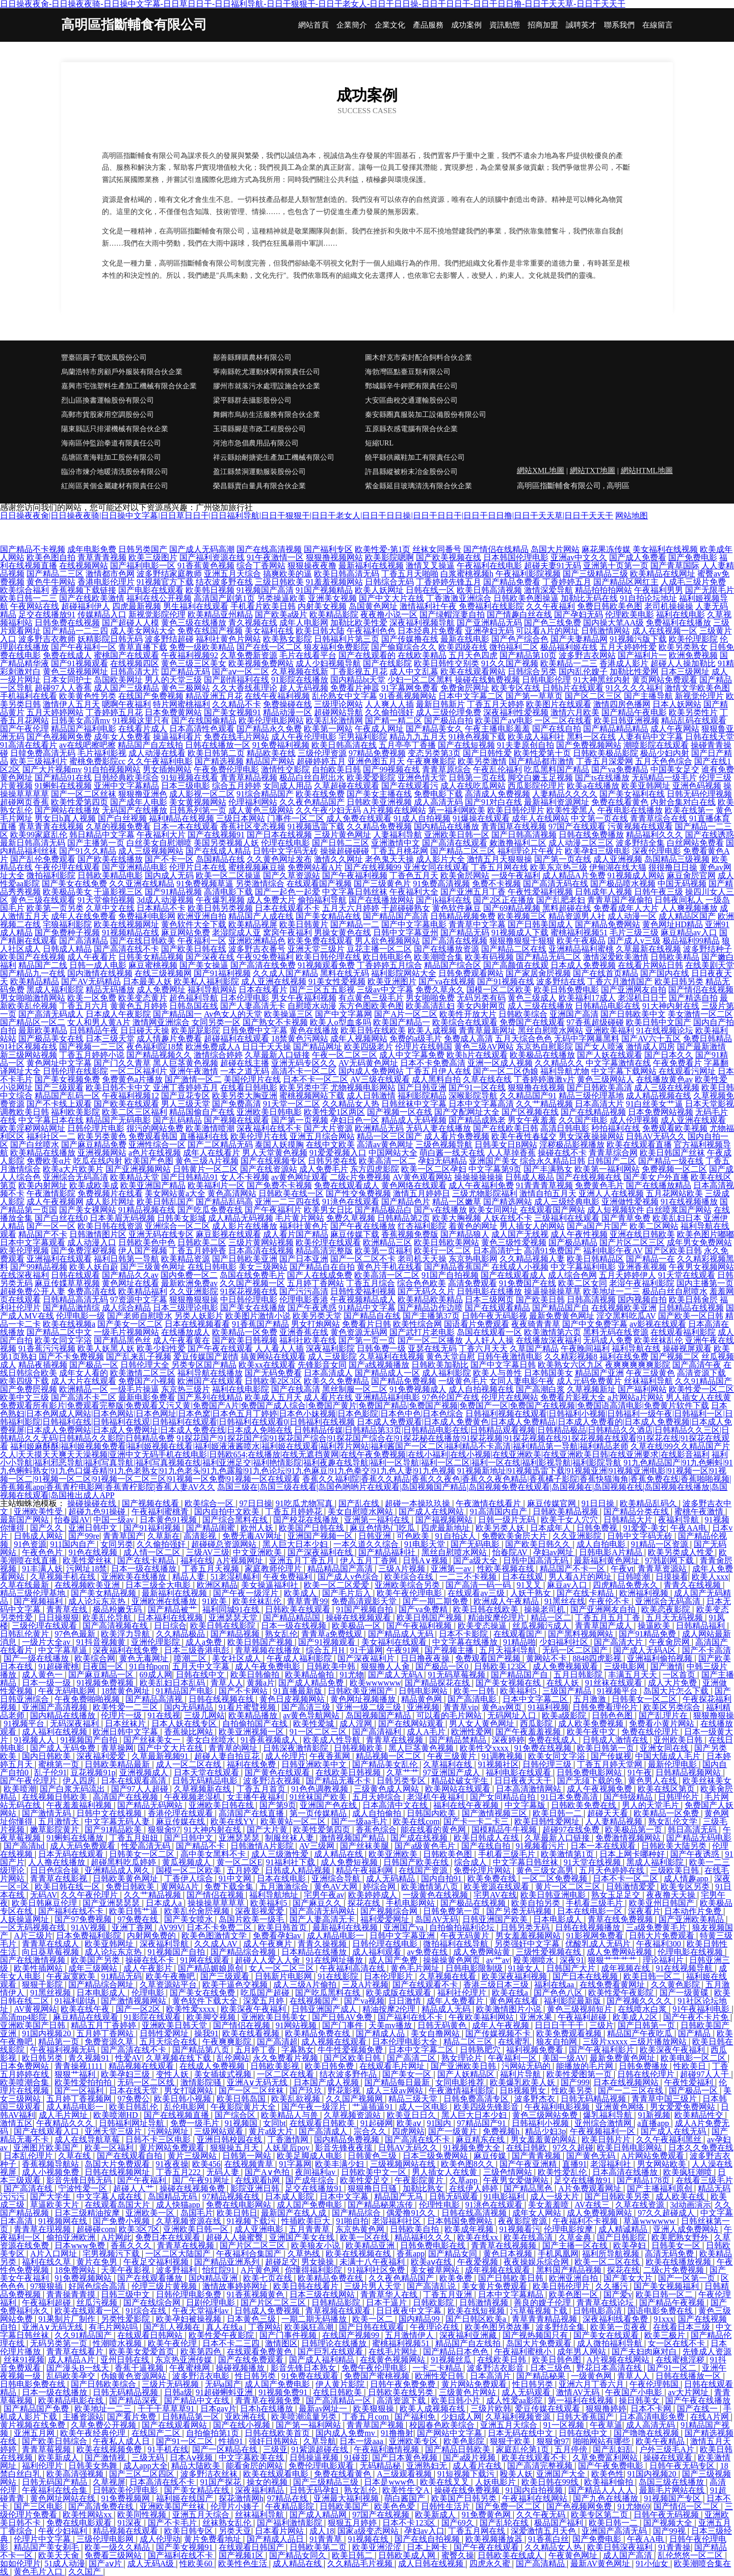 Image resolution: width=734 pixels, height=2576 pixels. I want to click on 男操女黄色在线, so click(342, 932).